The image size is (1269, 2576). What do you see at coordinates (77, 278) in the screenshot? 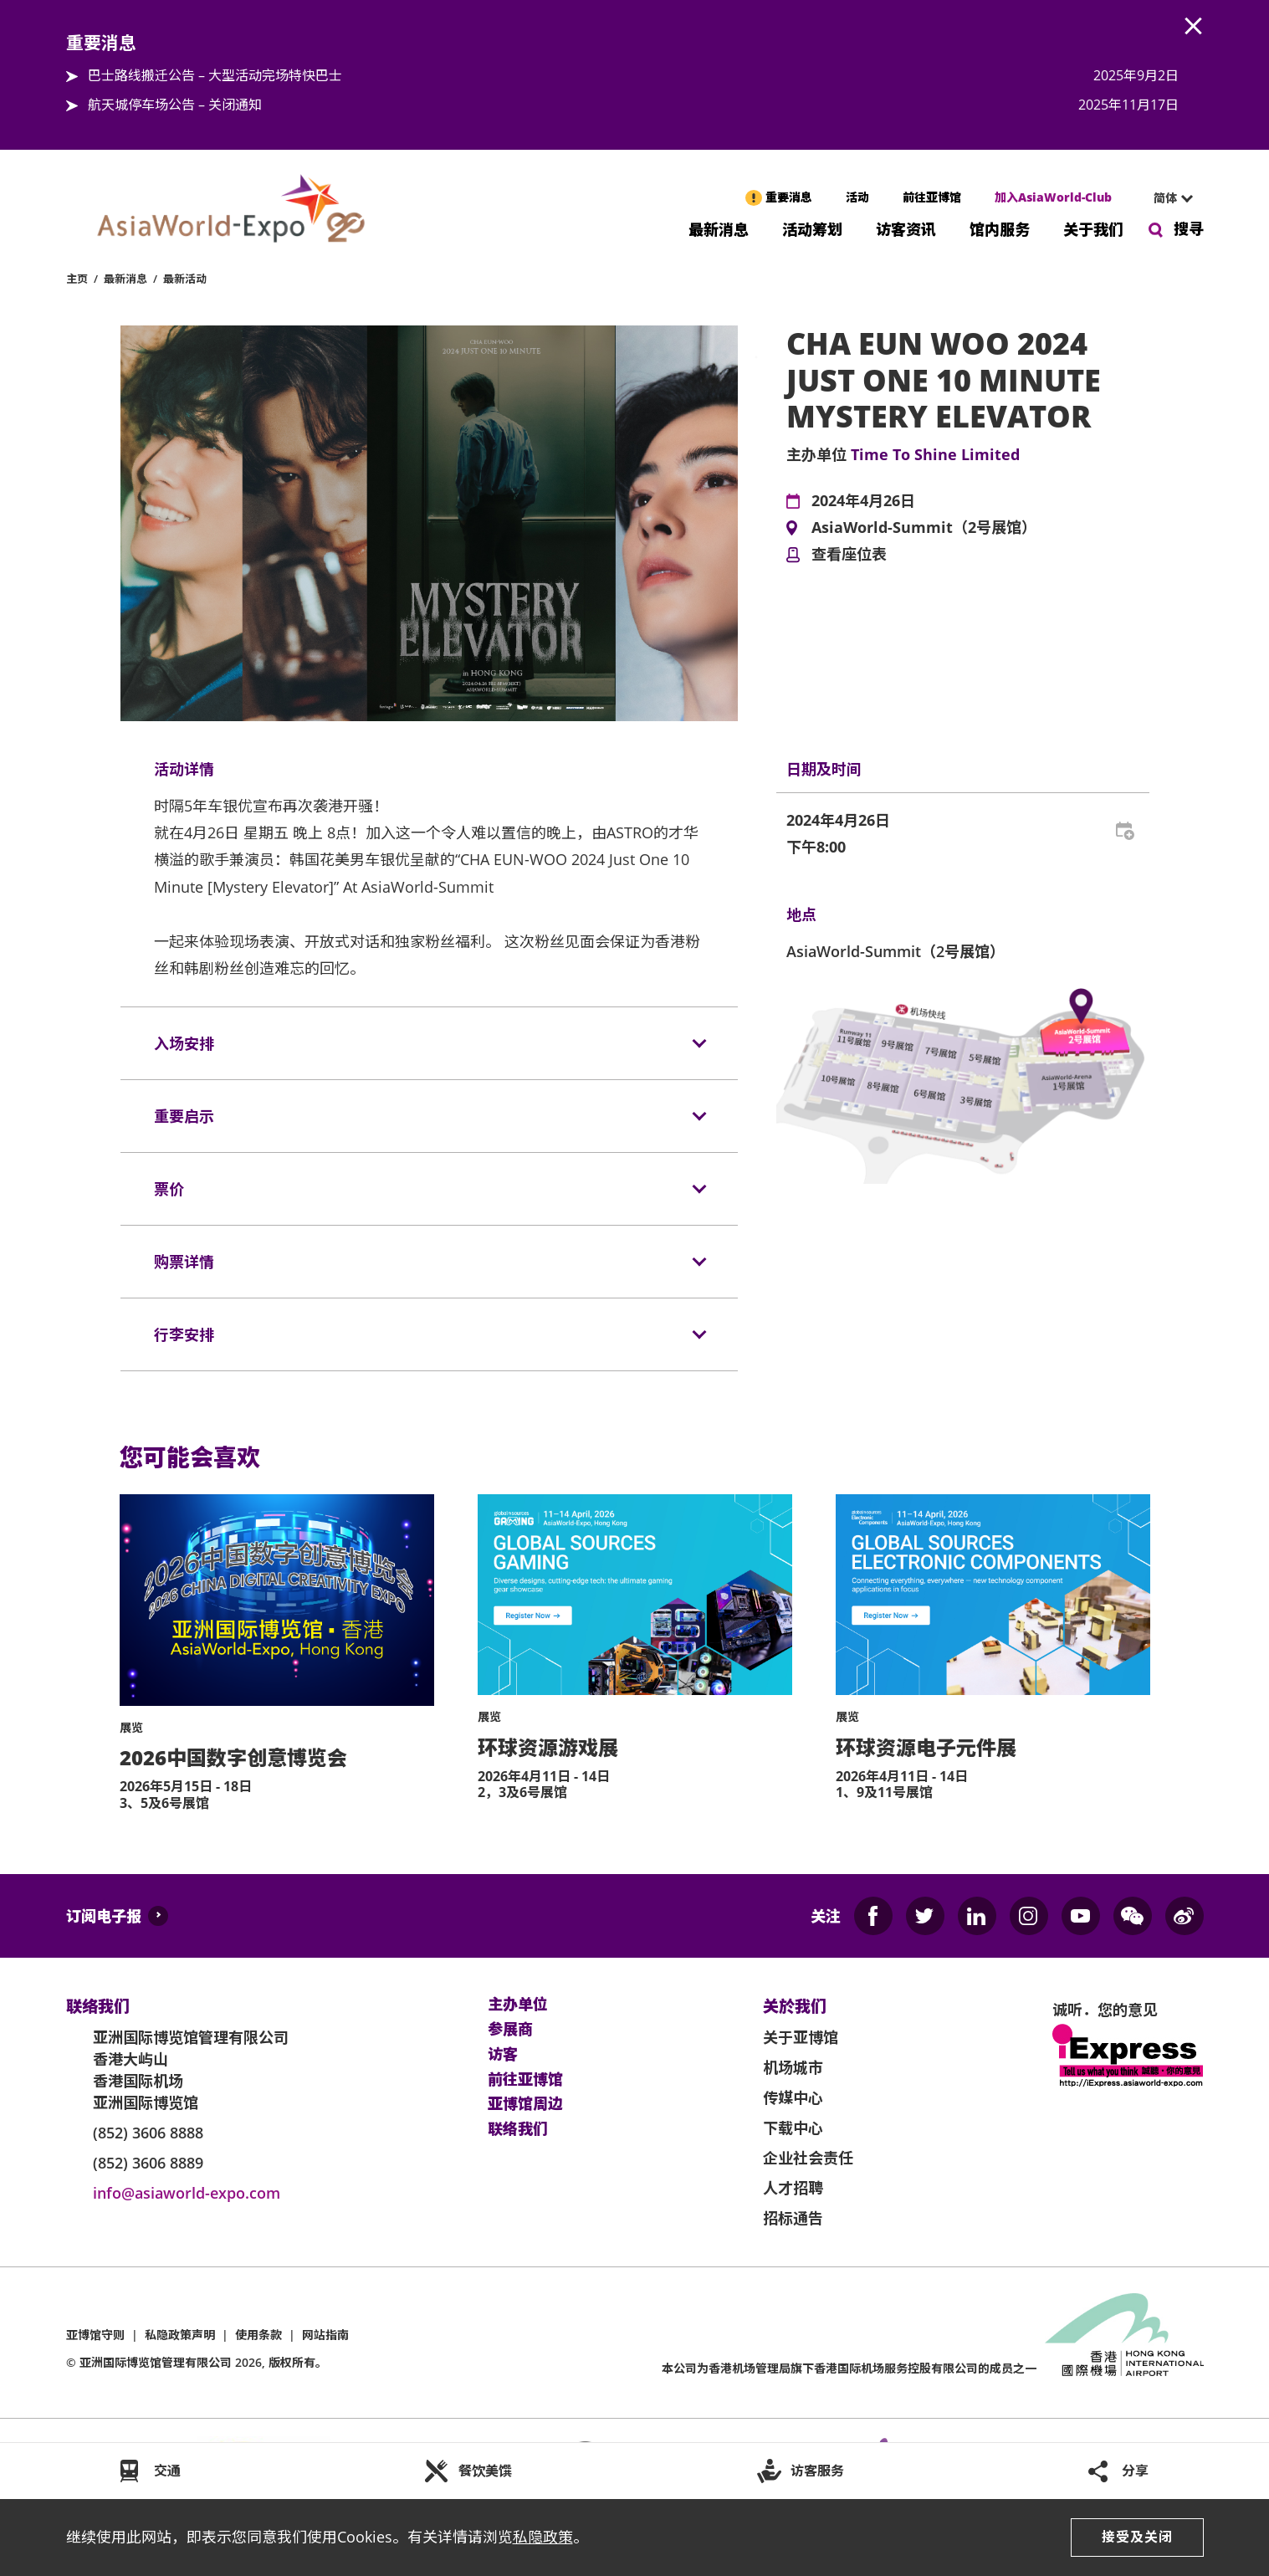
I see `主页` at bounding box center [77, 278].